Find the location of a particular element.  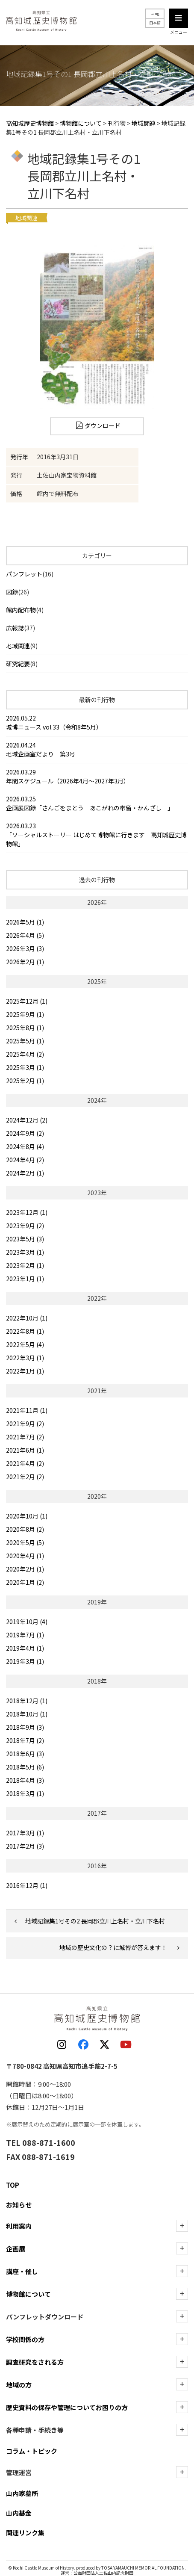

2026年3月 (3) is located at coordinates (25, 948).